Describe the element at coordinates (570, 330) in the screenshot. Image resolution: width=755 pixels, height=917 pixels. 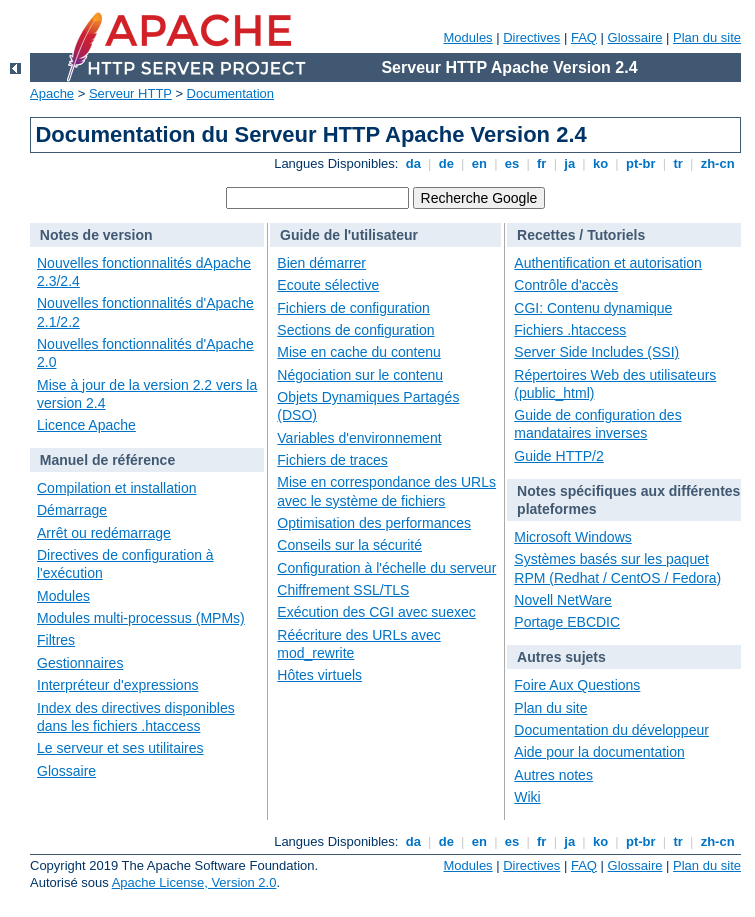
I see `Fichiers .htaccess` at that location.